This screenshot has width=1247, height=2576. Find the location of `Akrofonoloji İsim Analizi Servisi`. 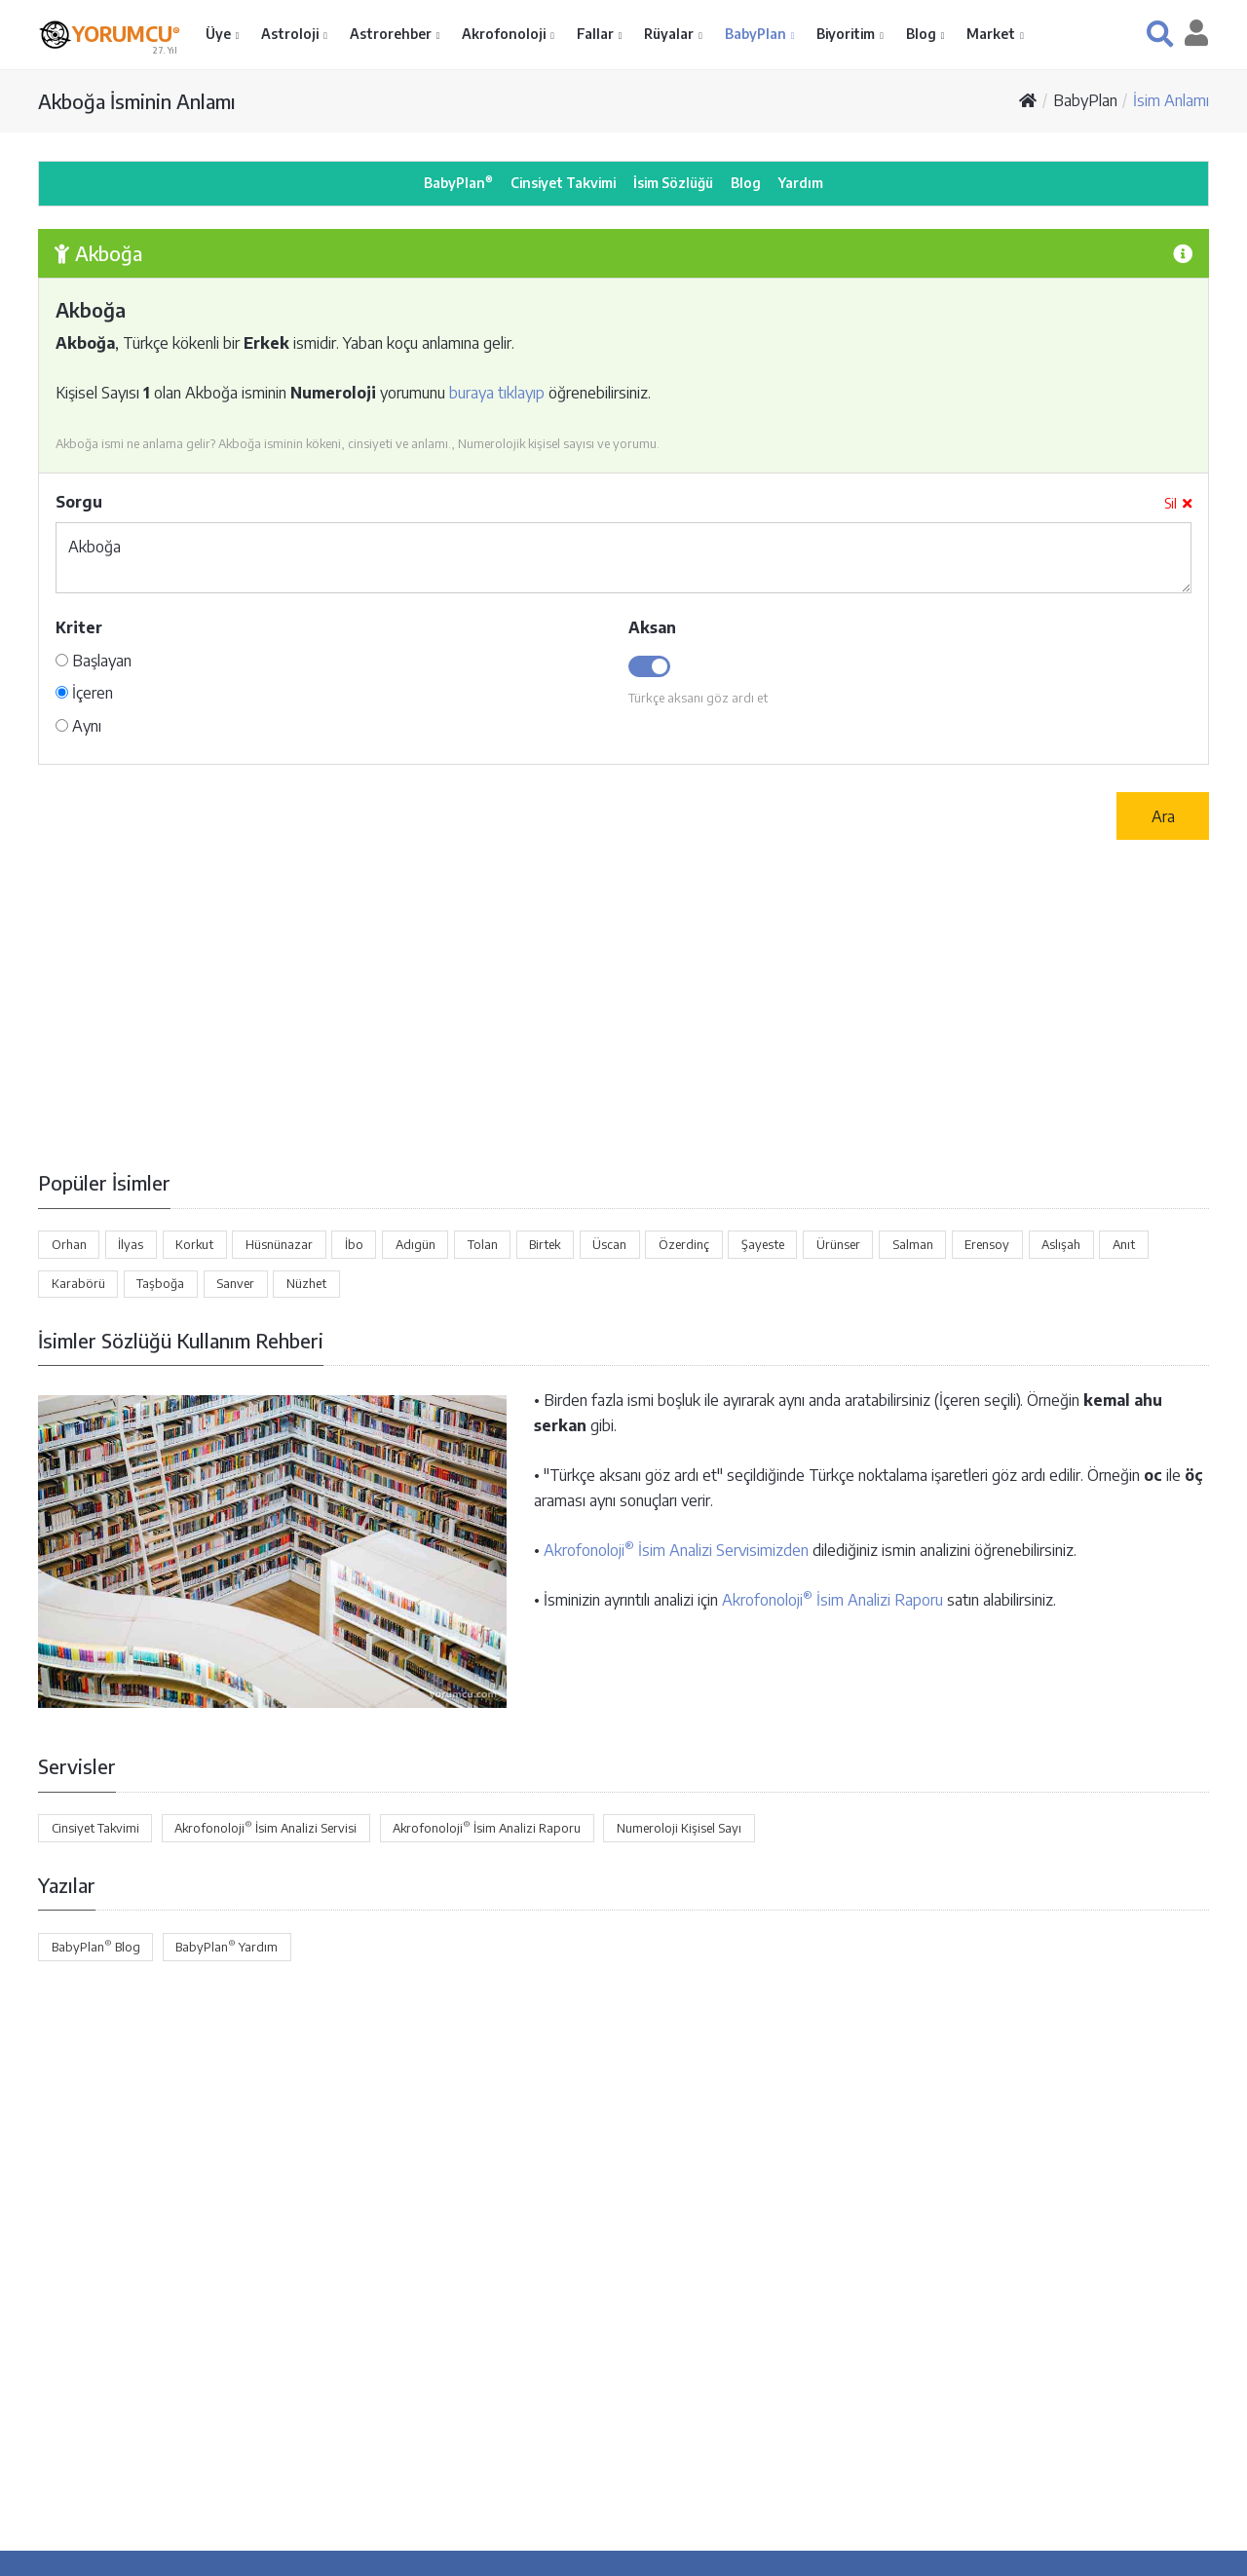

Akrofonoloji İsim Analizi Servisi is located at coordinates (265, 1827).